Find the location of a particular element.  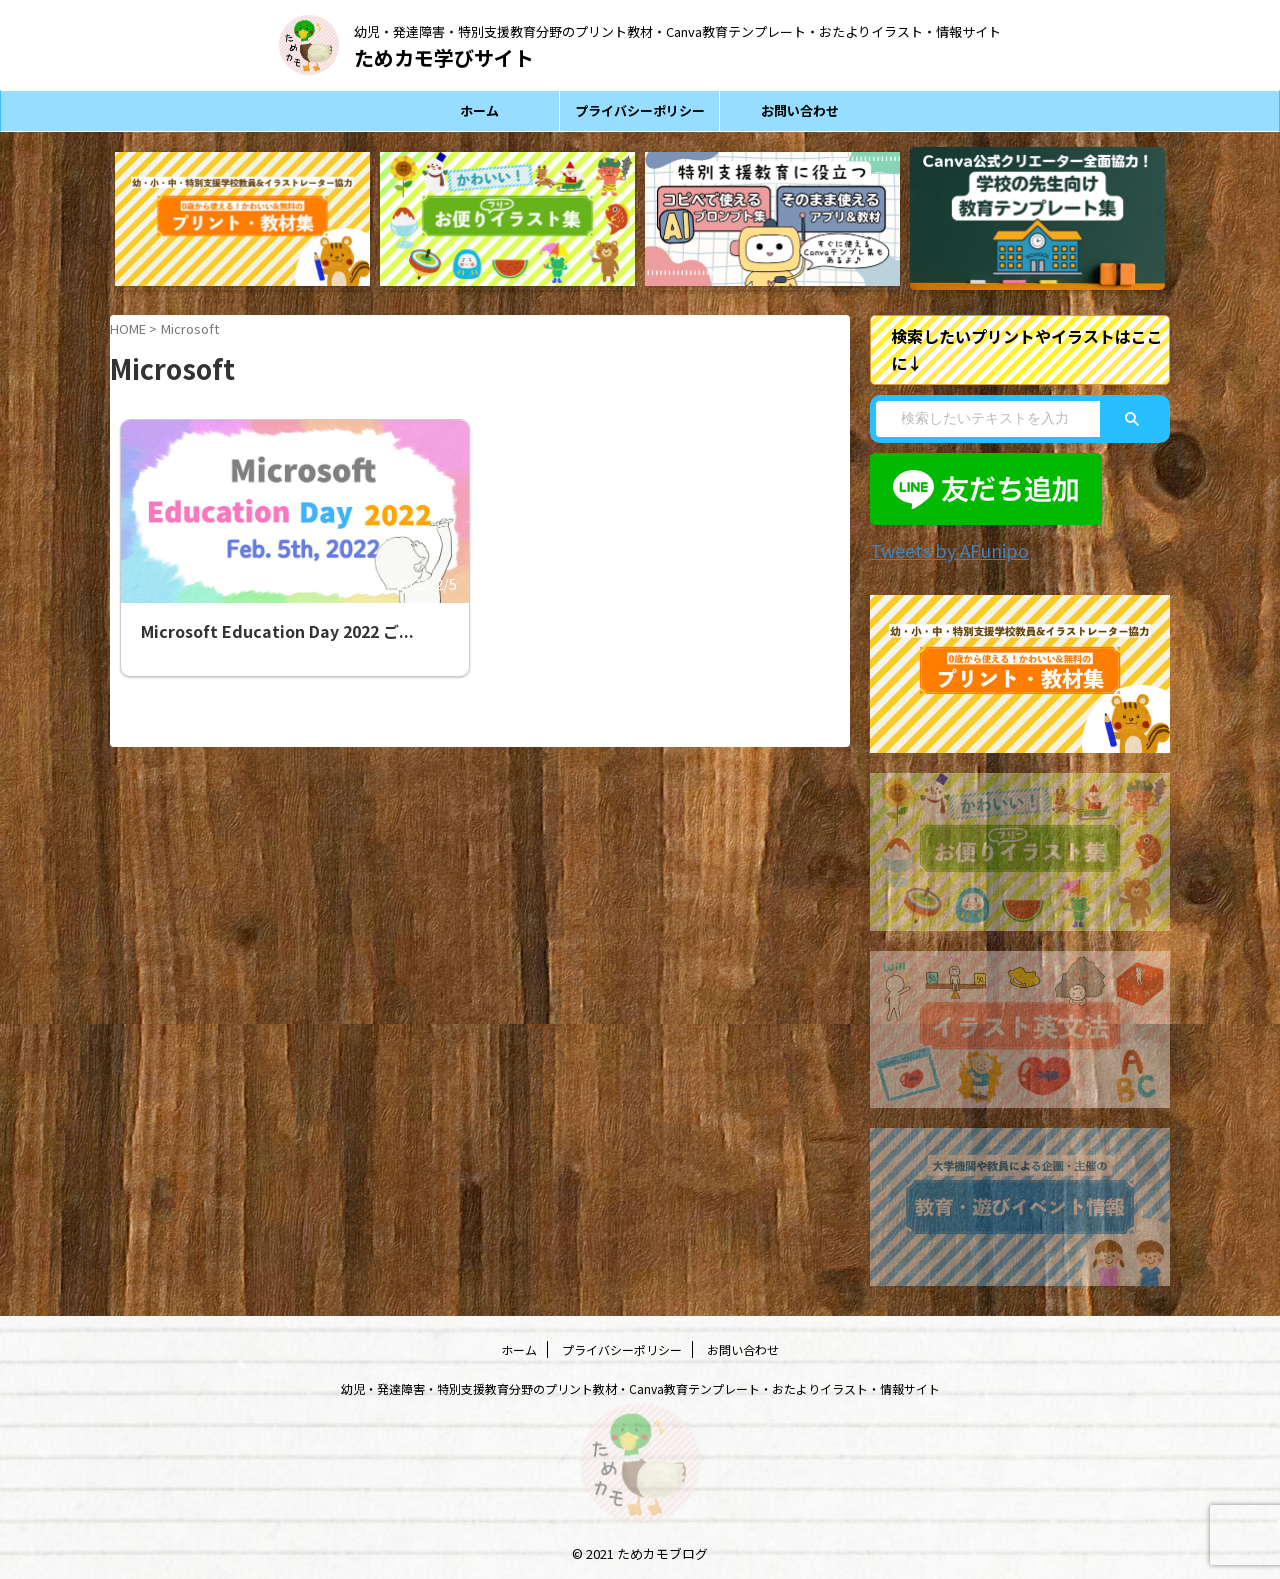

ホーム is located at coordinates (479, 110).